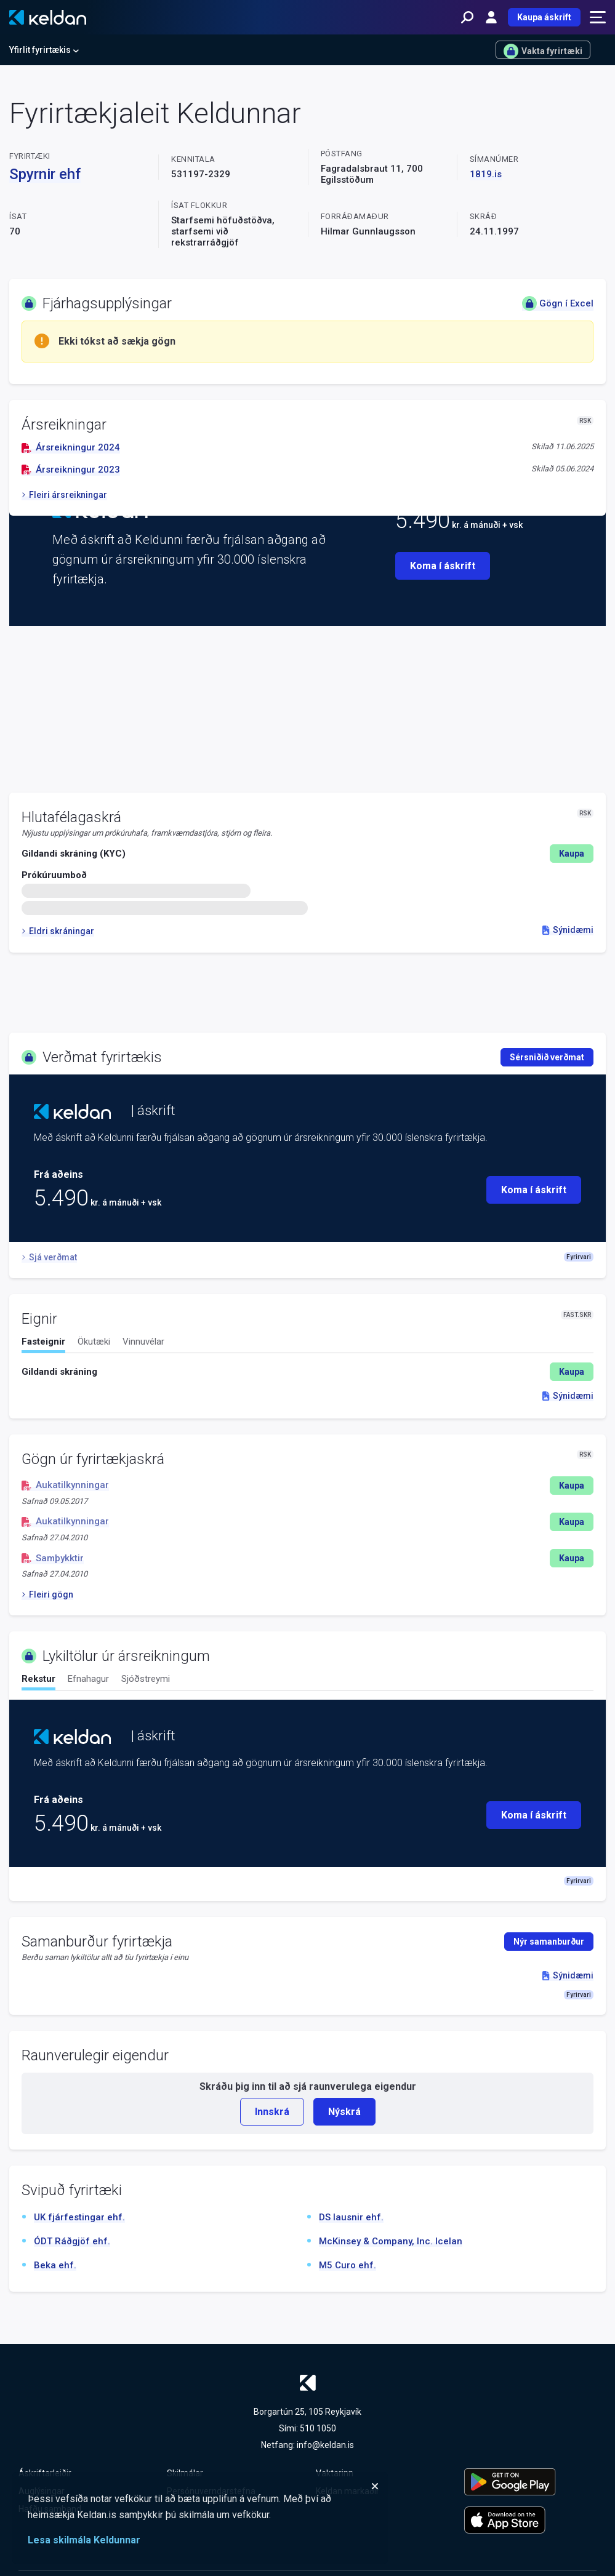  I want to click on Sýnidæmi, so click(567, 930).